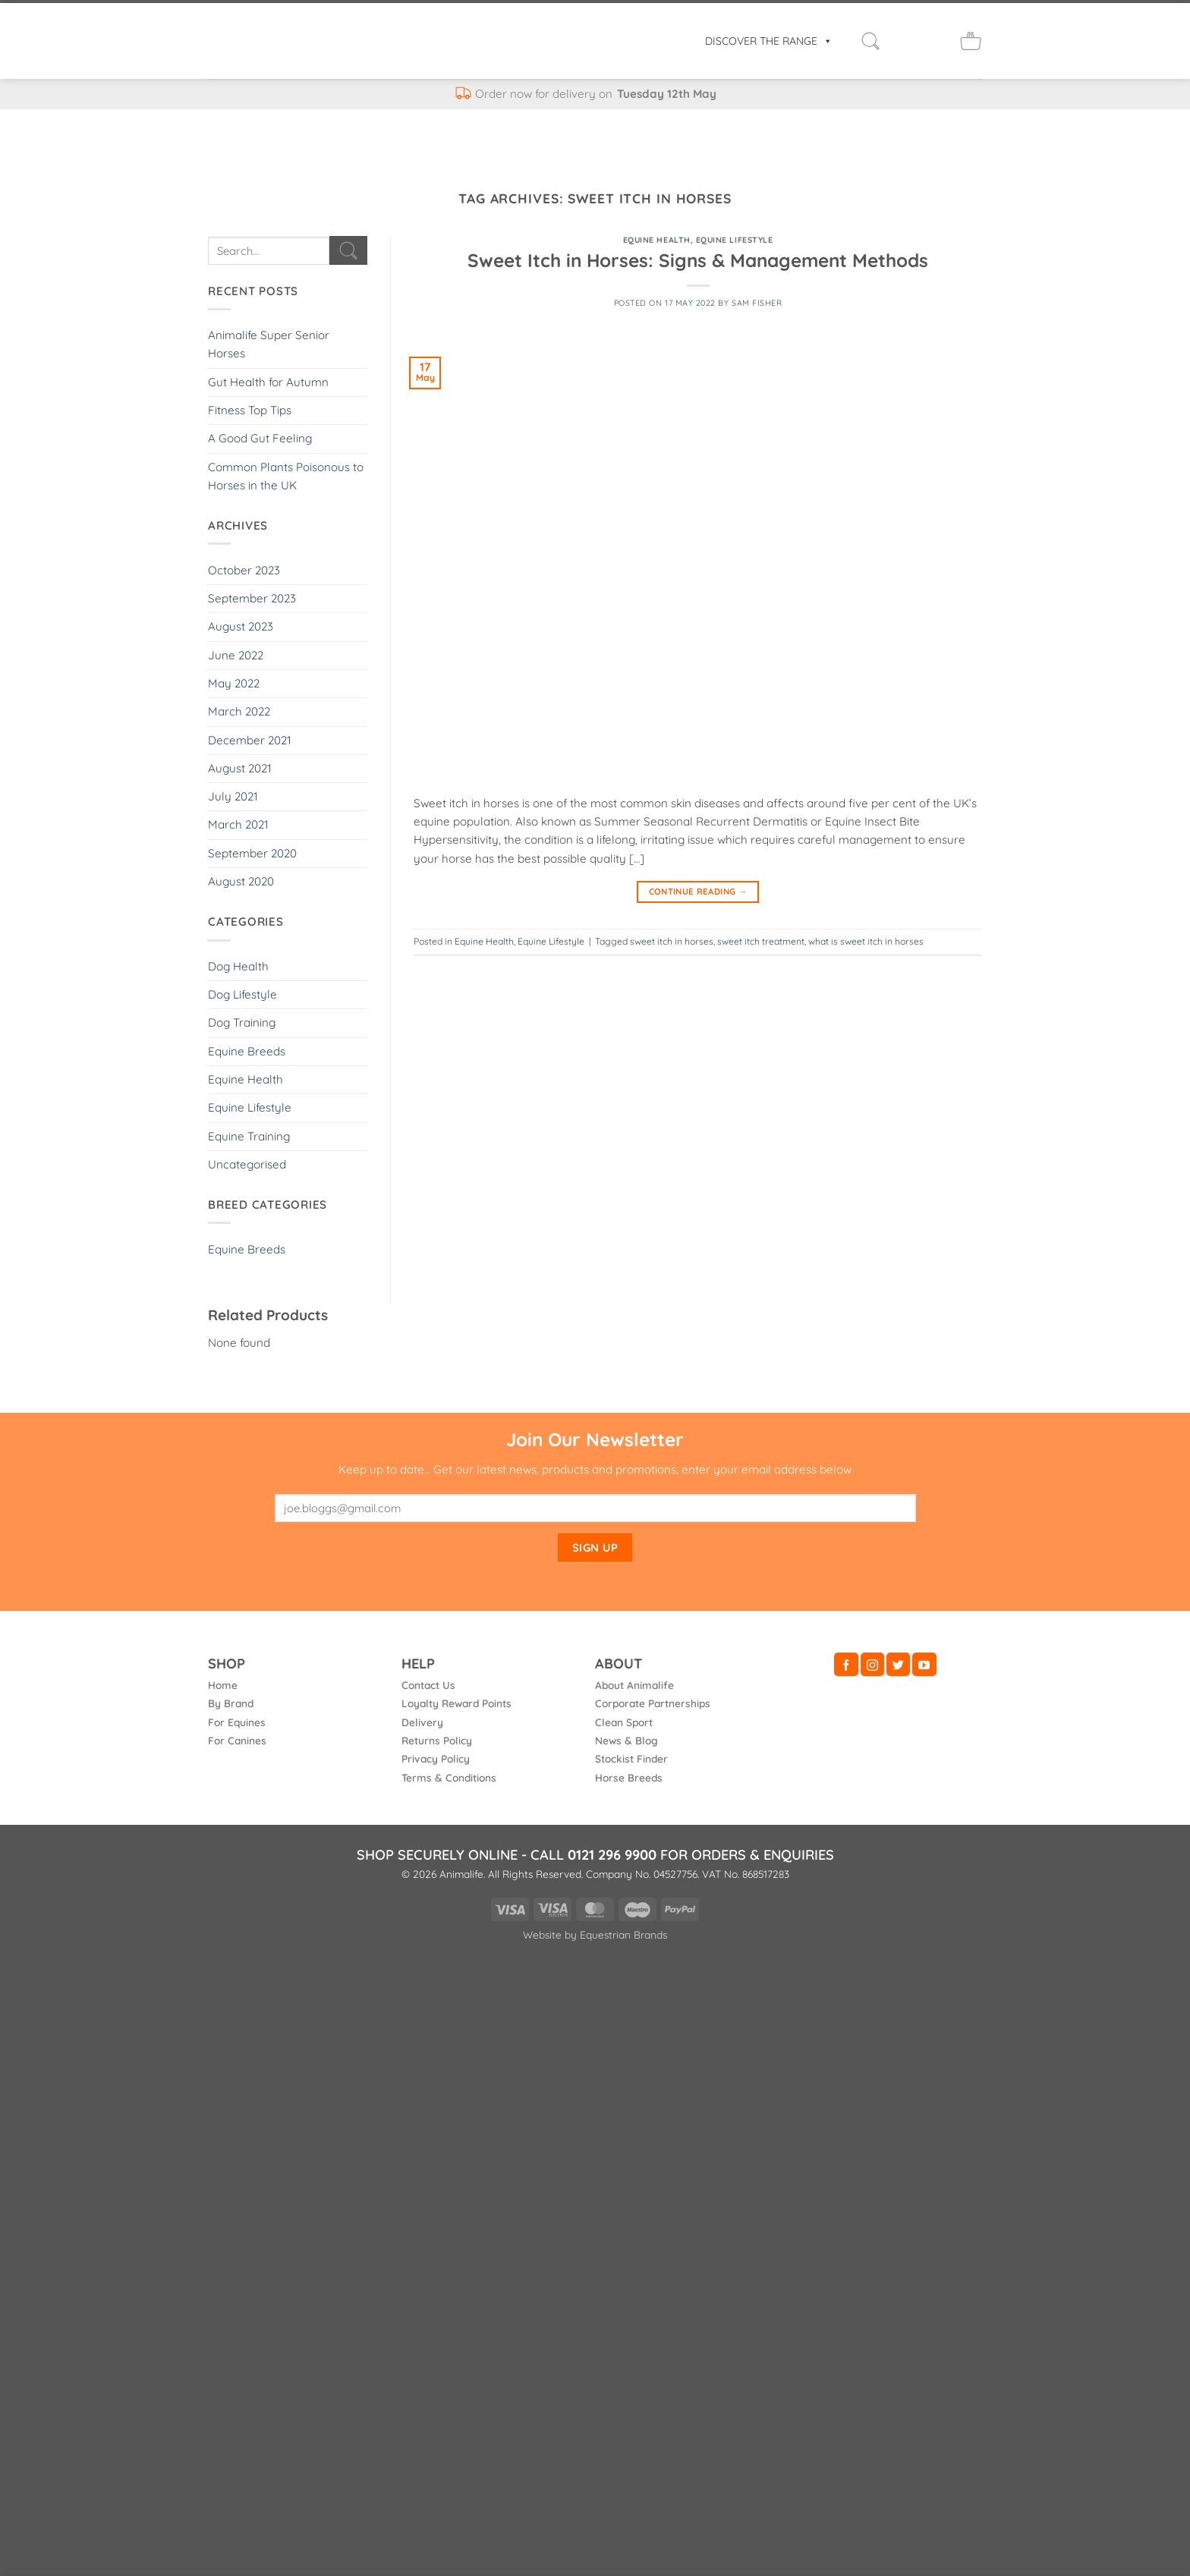 This screenshot has width=1190, height=2576. I want to click on sweet itch treatment, so click(760, 941).